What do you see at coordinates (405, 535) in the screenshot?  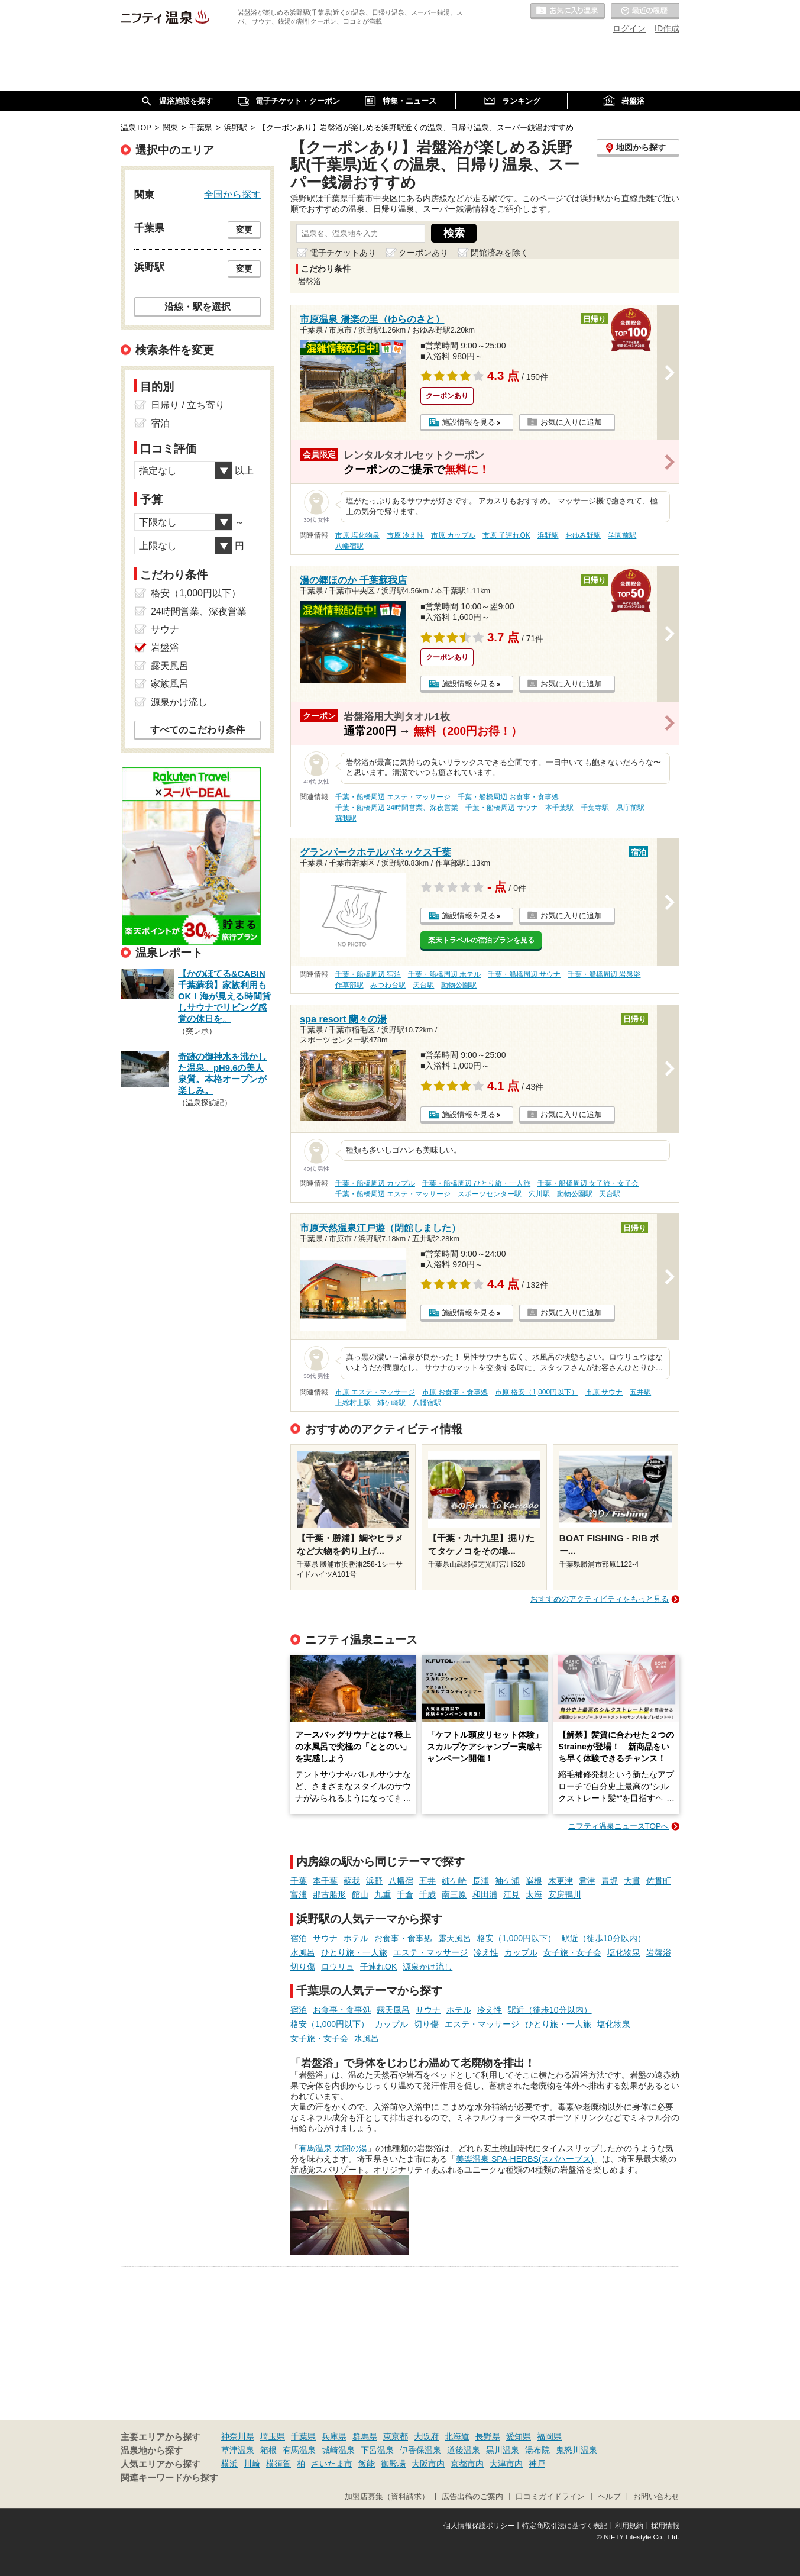 I see `市原 冷え性` at bounding box center [405, 535].